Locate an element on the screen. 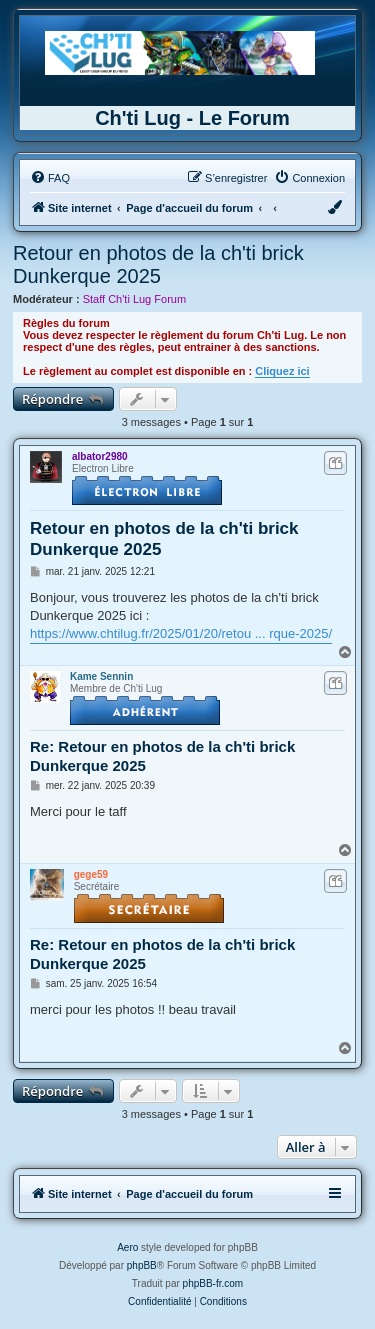  Kame Sennin is located at coordinates (101, 676).